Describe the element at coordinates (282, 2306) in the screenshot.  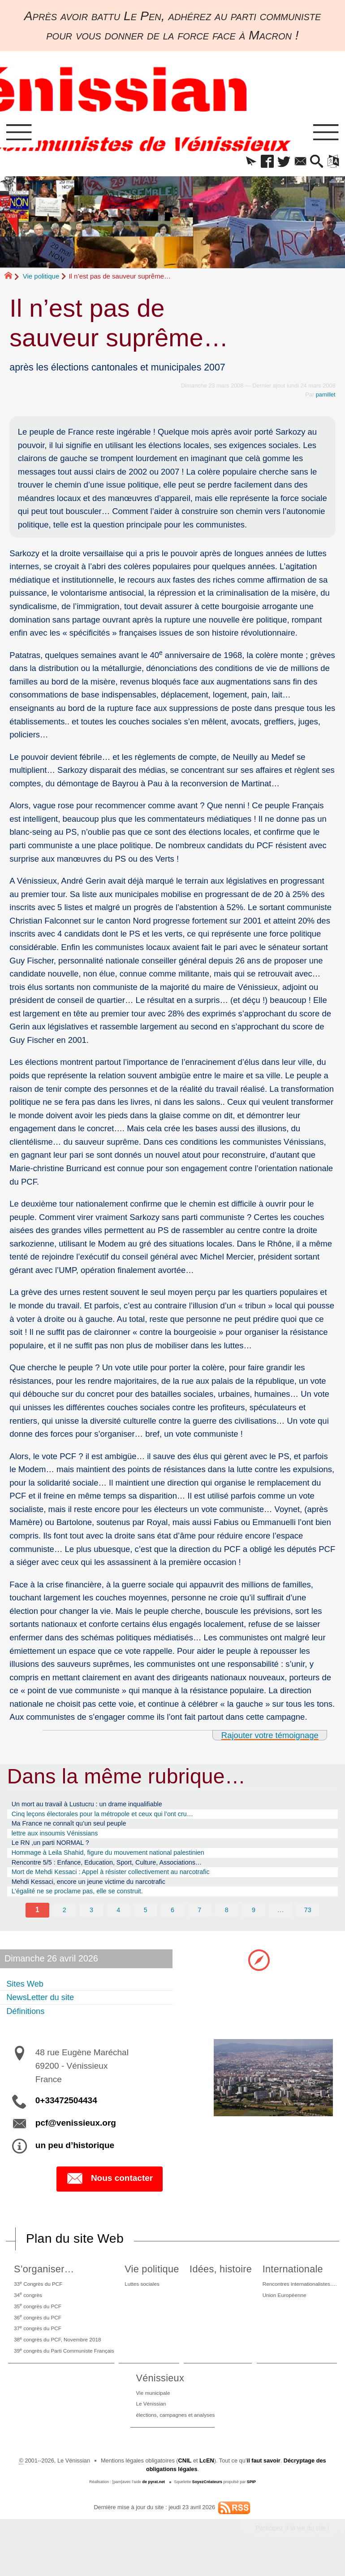
I see `Union Européenne` at that location.